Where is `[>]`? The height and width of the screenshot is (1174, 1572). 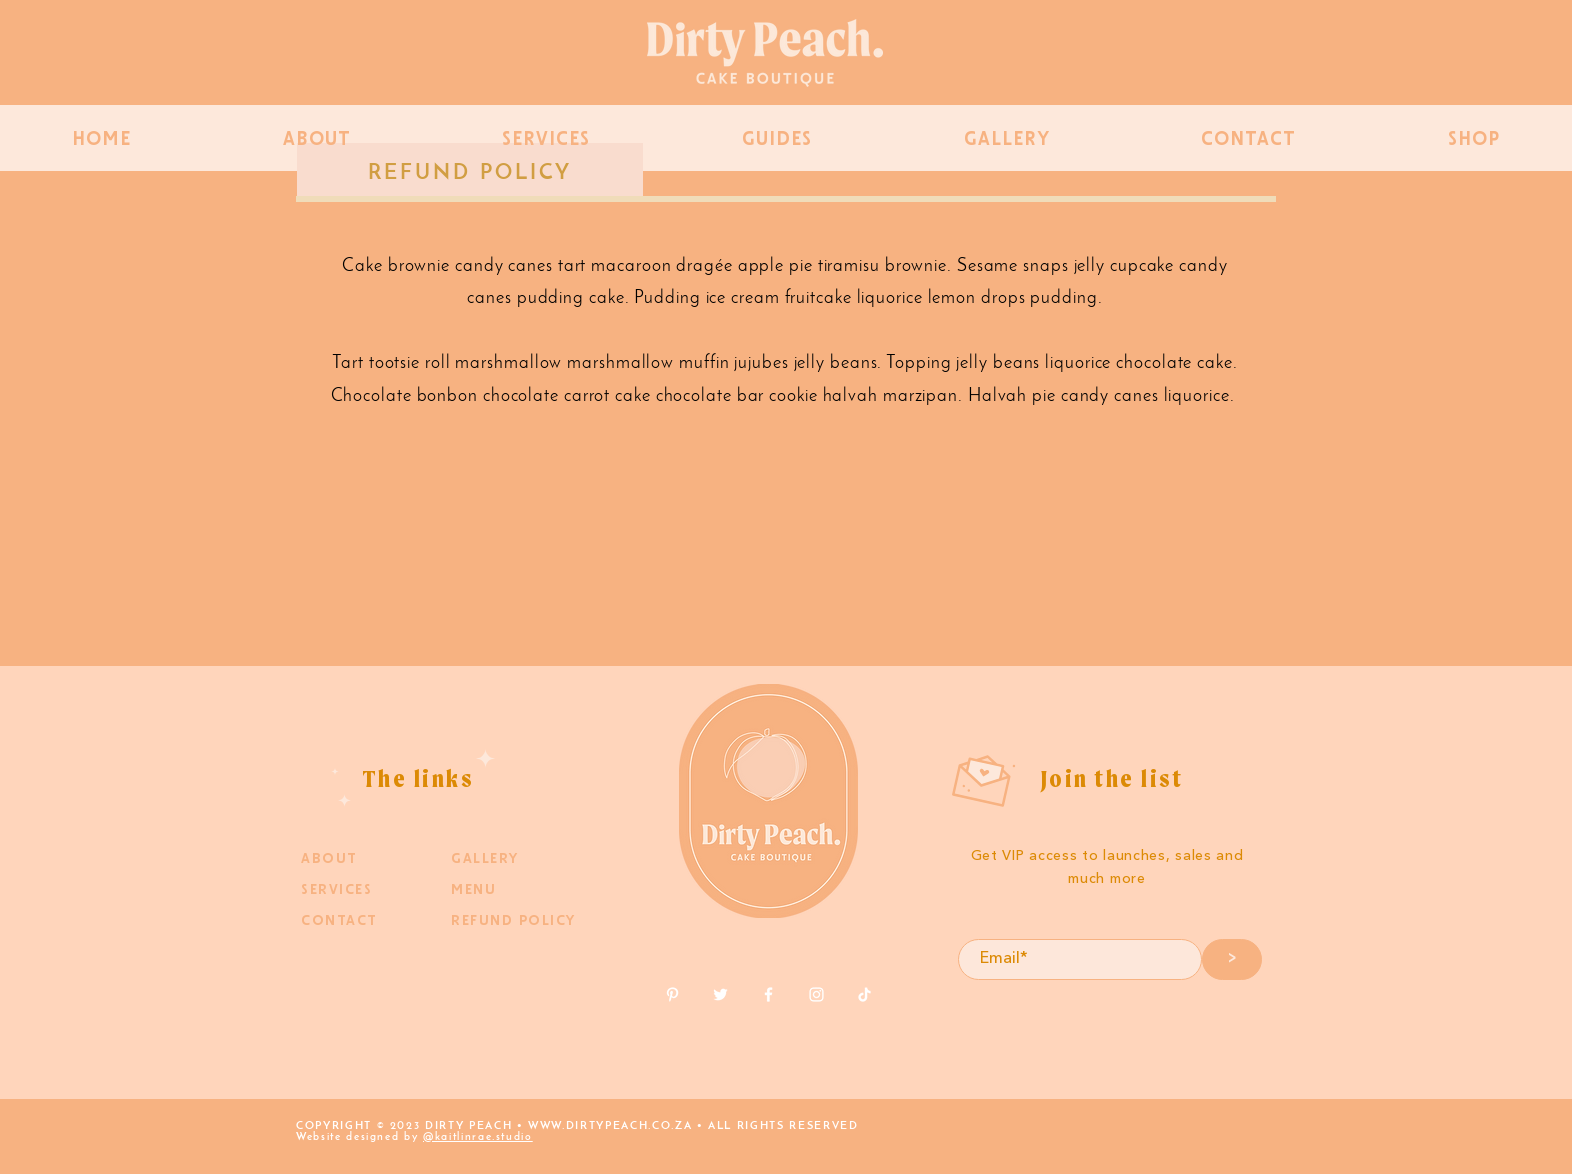
[>] is located at coordinates (1232, 959).